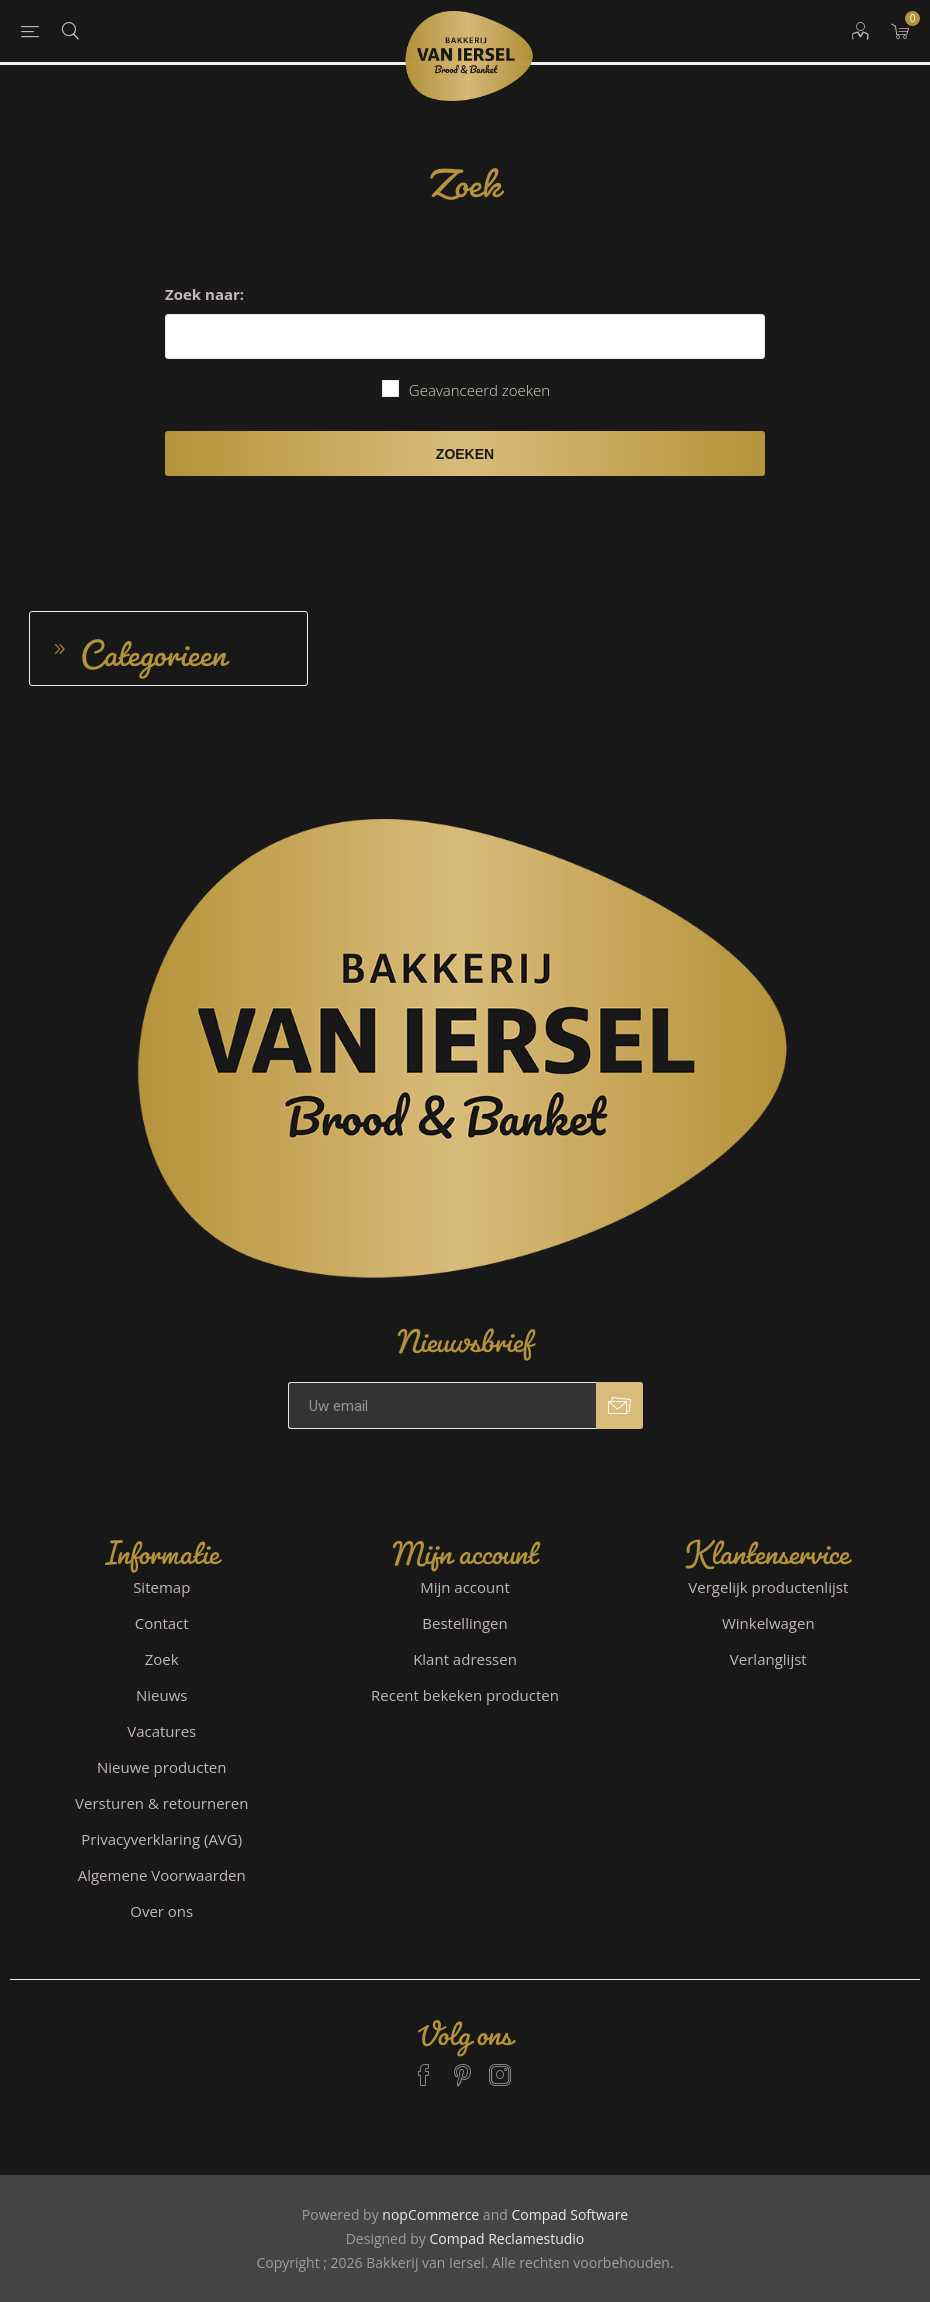  Describe the element at coordinates (465, 1659) in the screenshot. I see `Klant adressen` at that location.